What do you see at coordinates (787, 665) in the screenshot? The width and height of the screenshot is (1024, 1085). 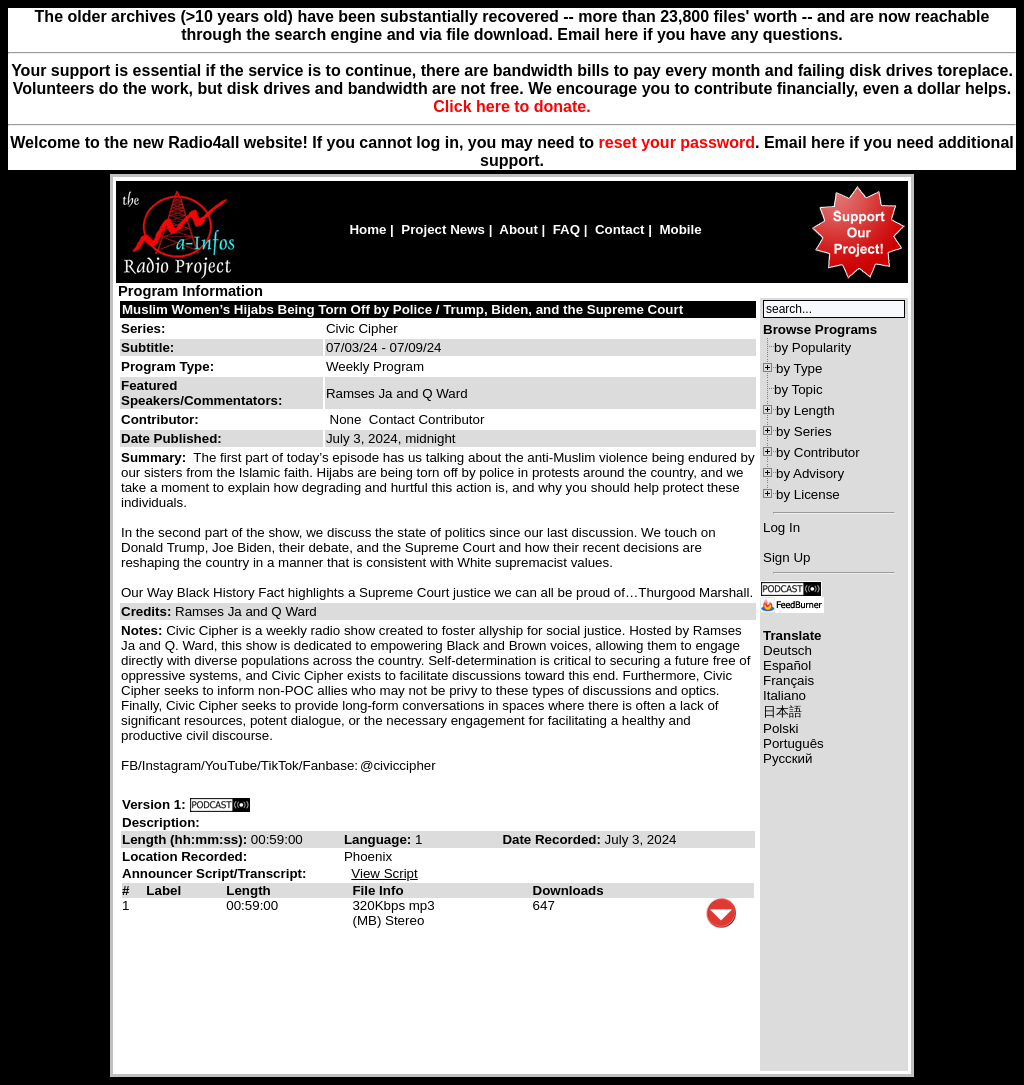 I see `Español` at bounding box center [787, 665].